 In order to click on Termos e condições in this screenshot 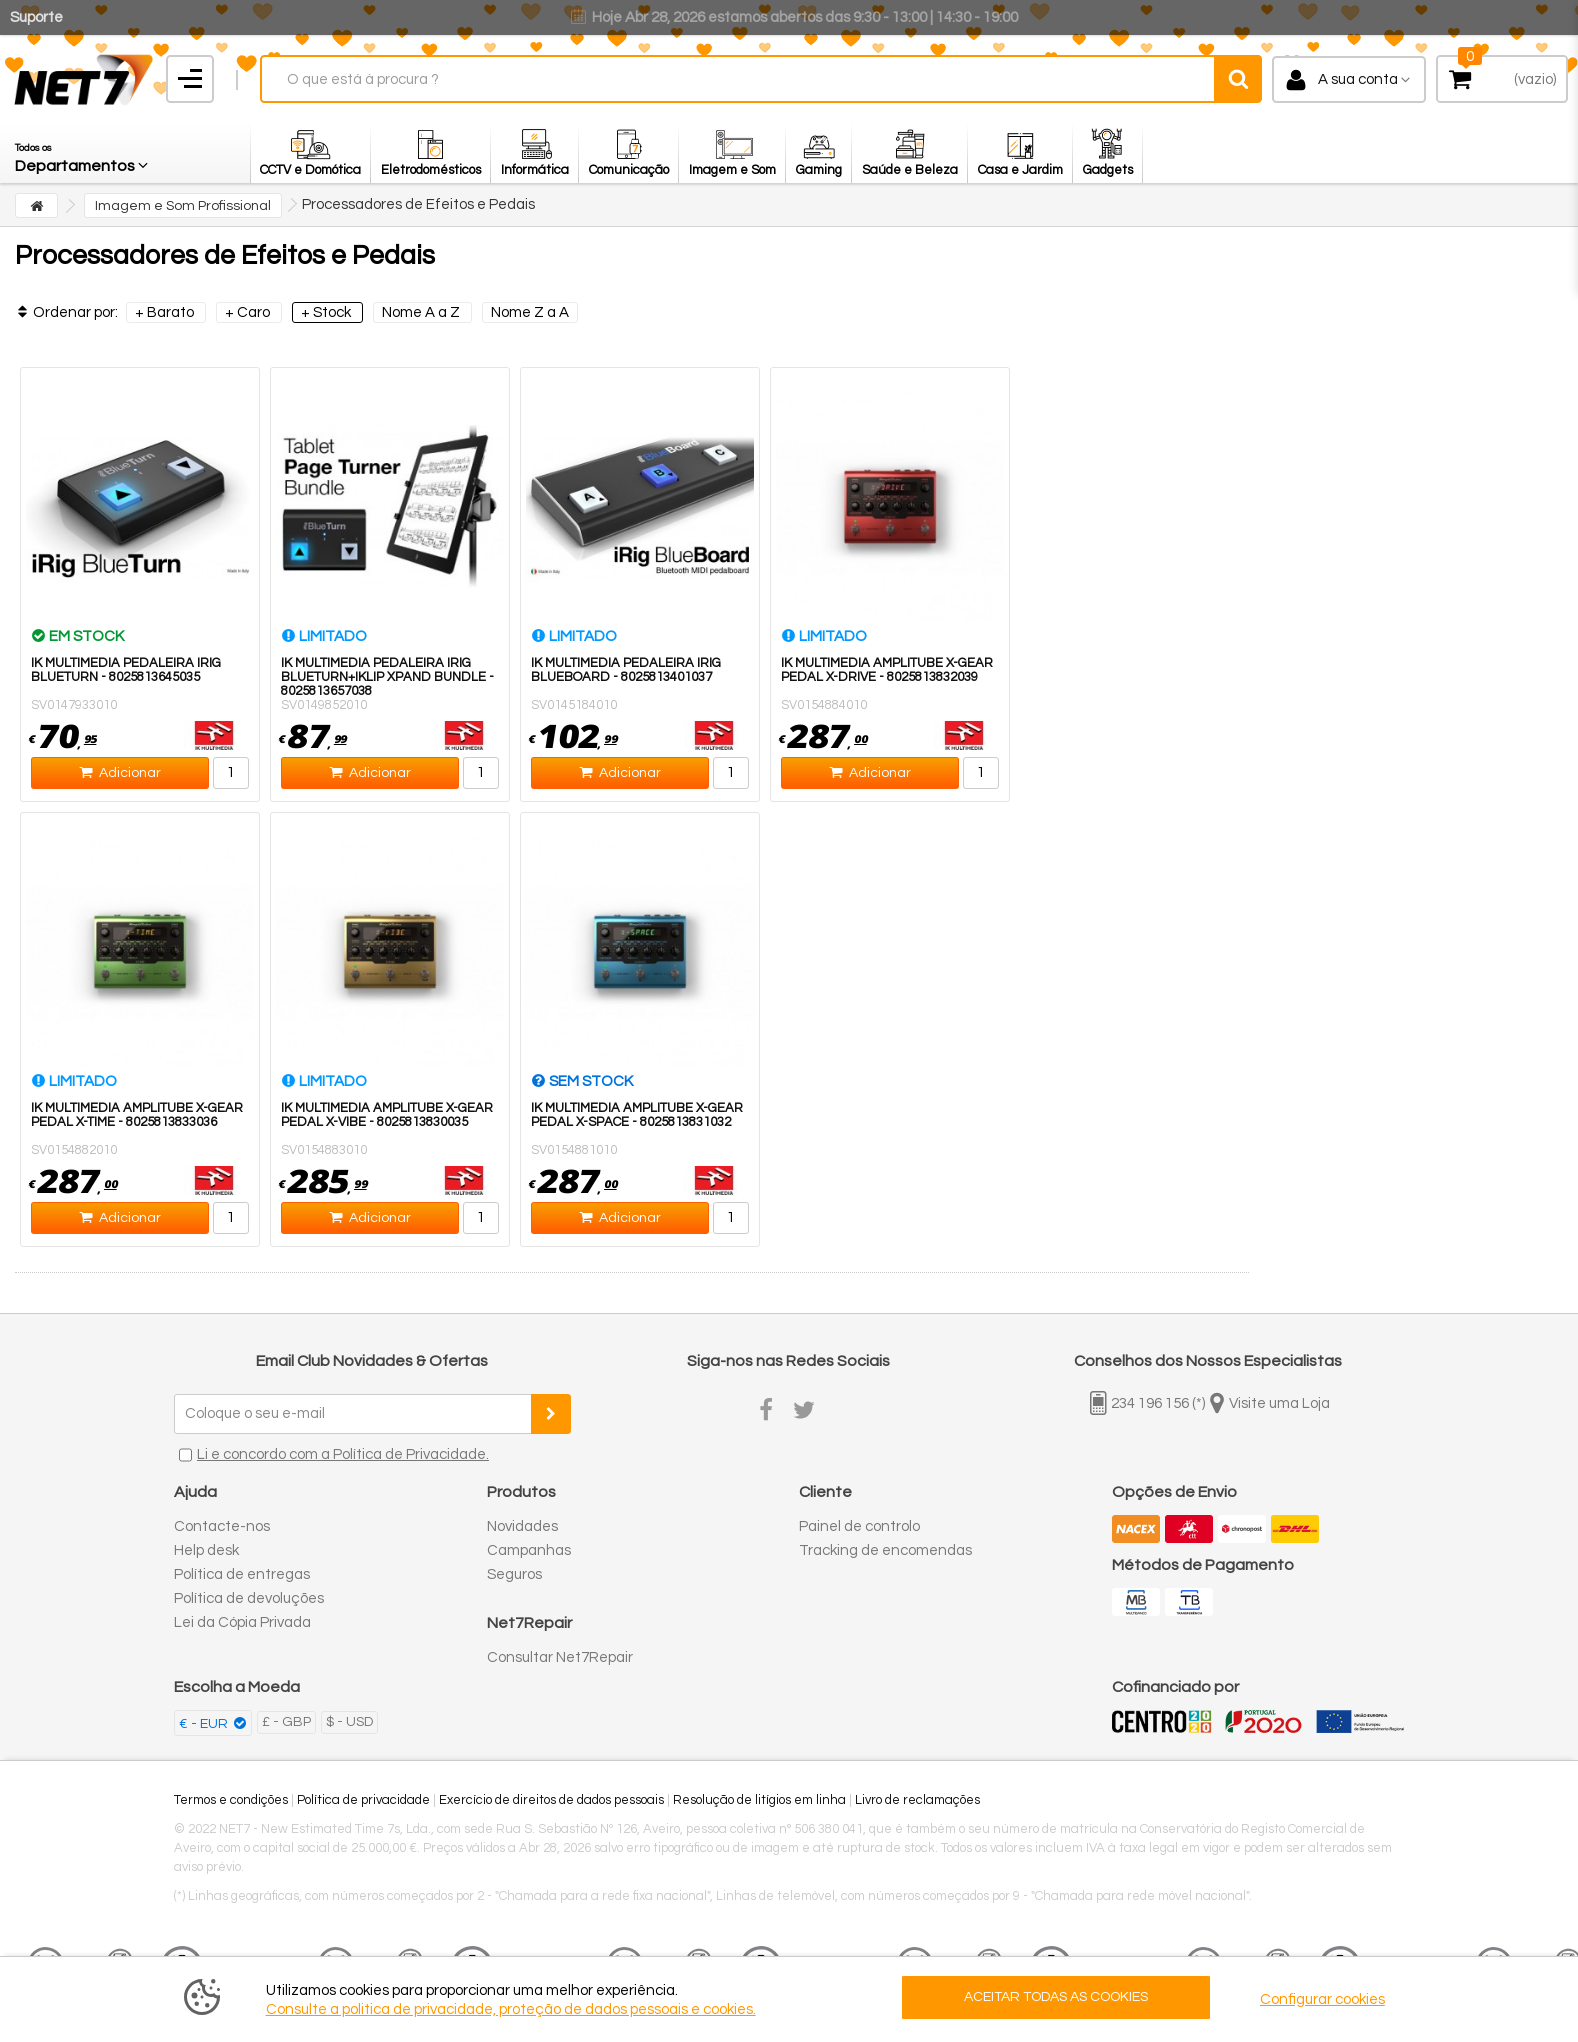, I will do `click(231, 1800)`.